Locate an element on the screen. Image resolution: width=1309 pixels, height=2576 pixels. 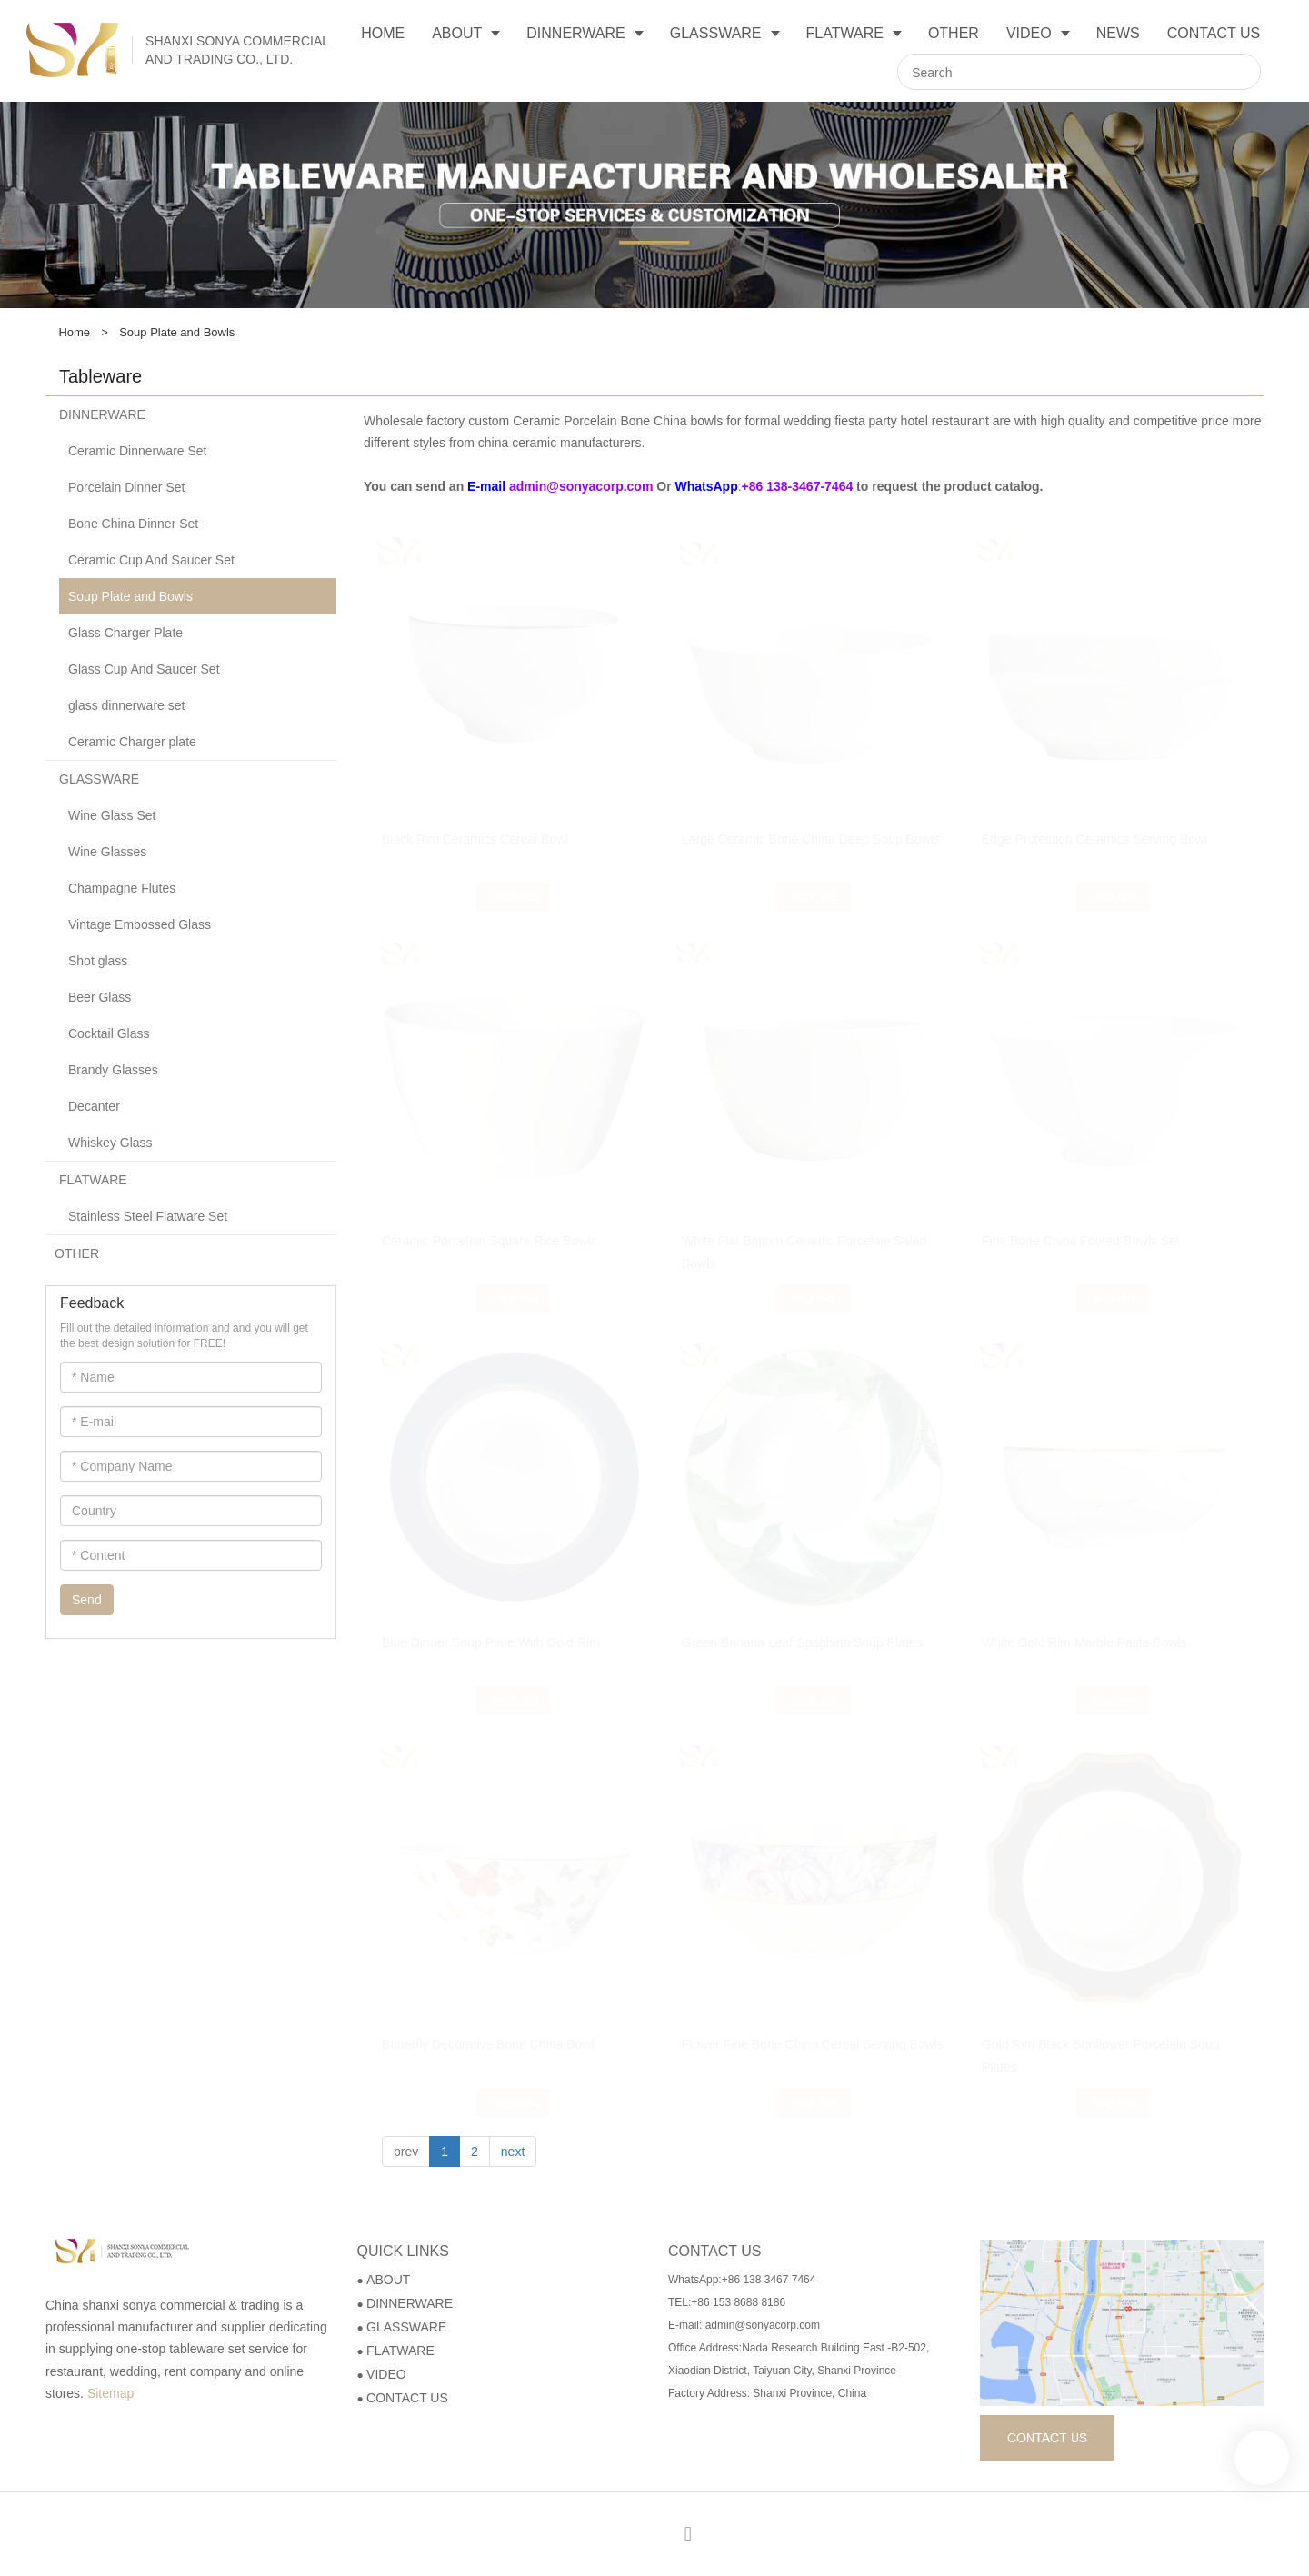
Ceramic Charger plate is located at coordinates (132, 741).